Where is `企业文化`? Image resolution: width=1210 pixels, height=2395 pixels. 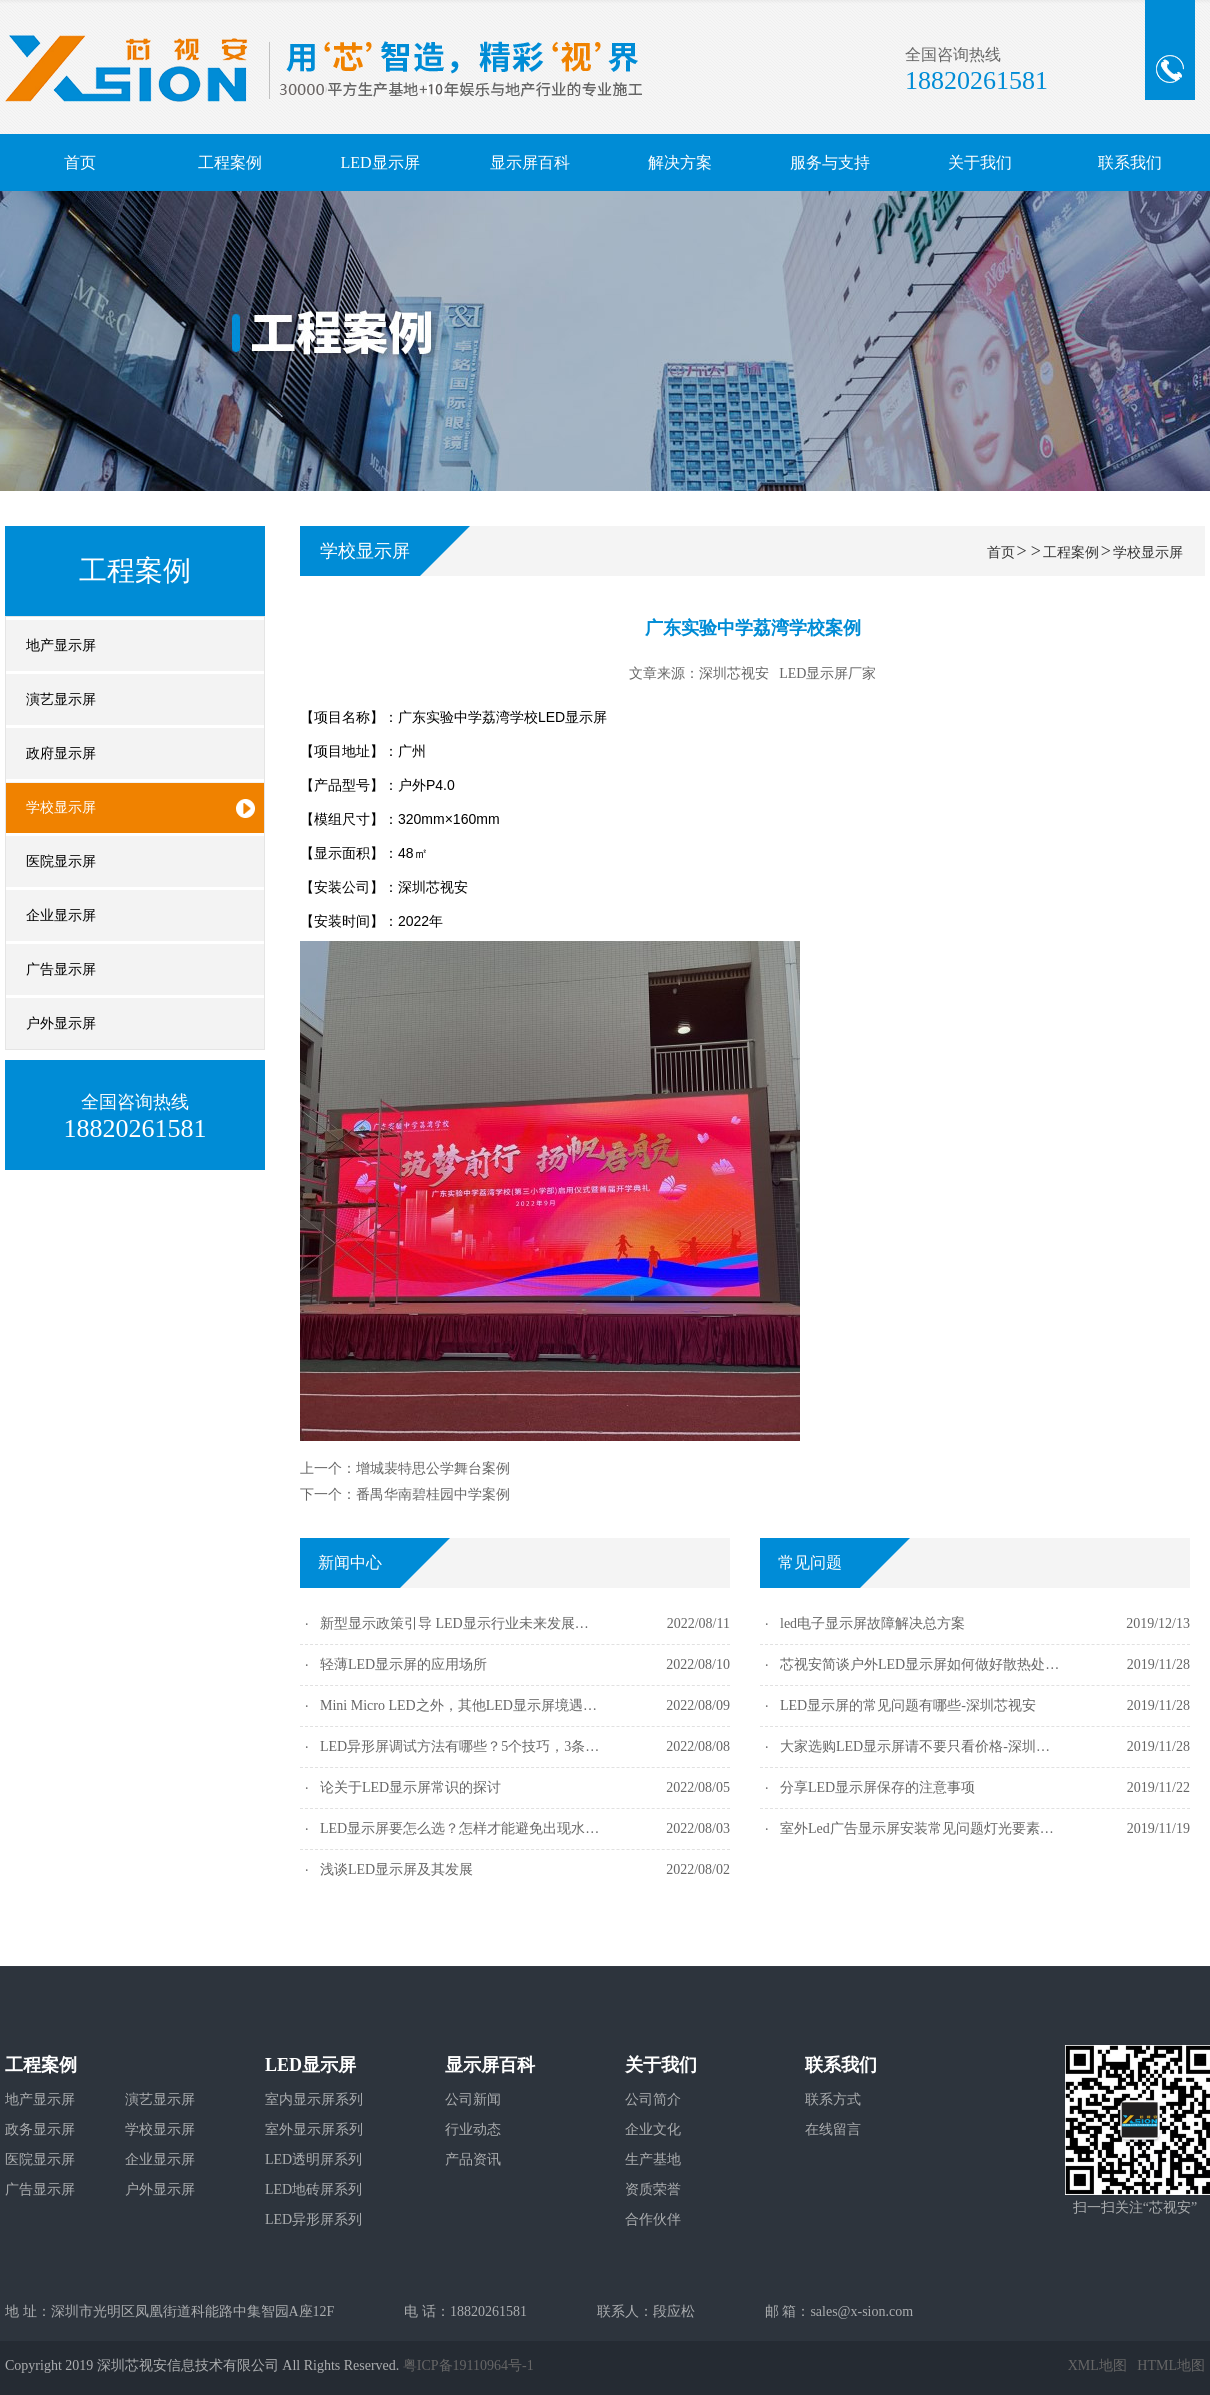
企业文化 is located at coordinates (653, 2129).